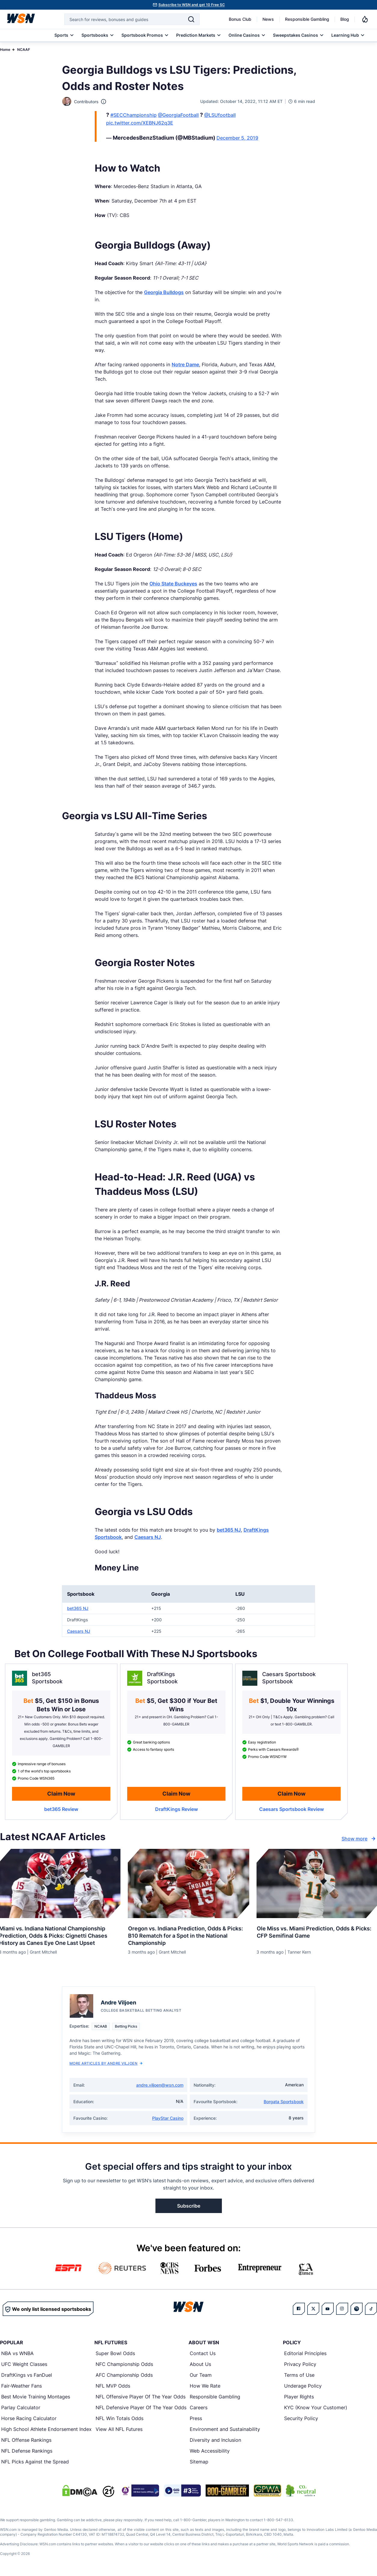  What do you see at coordinates (173, 584) in the screenshot?
I see `Ohio State Buckeyes` at bounding box center [173, 584].